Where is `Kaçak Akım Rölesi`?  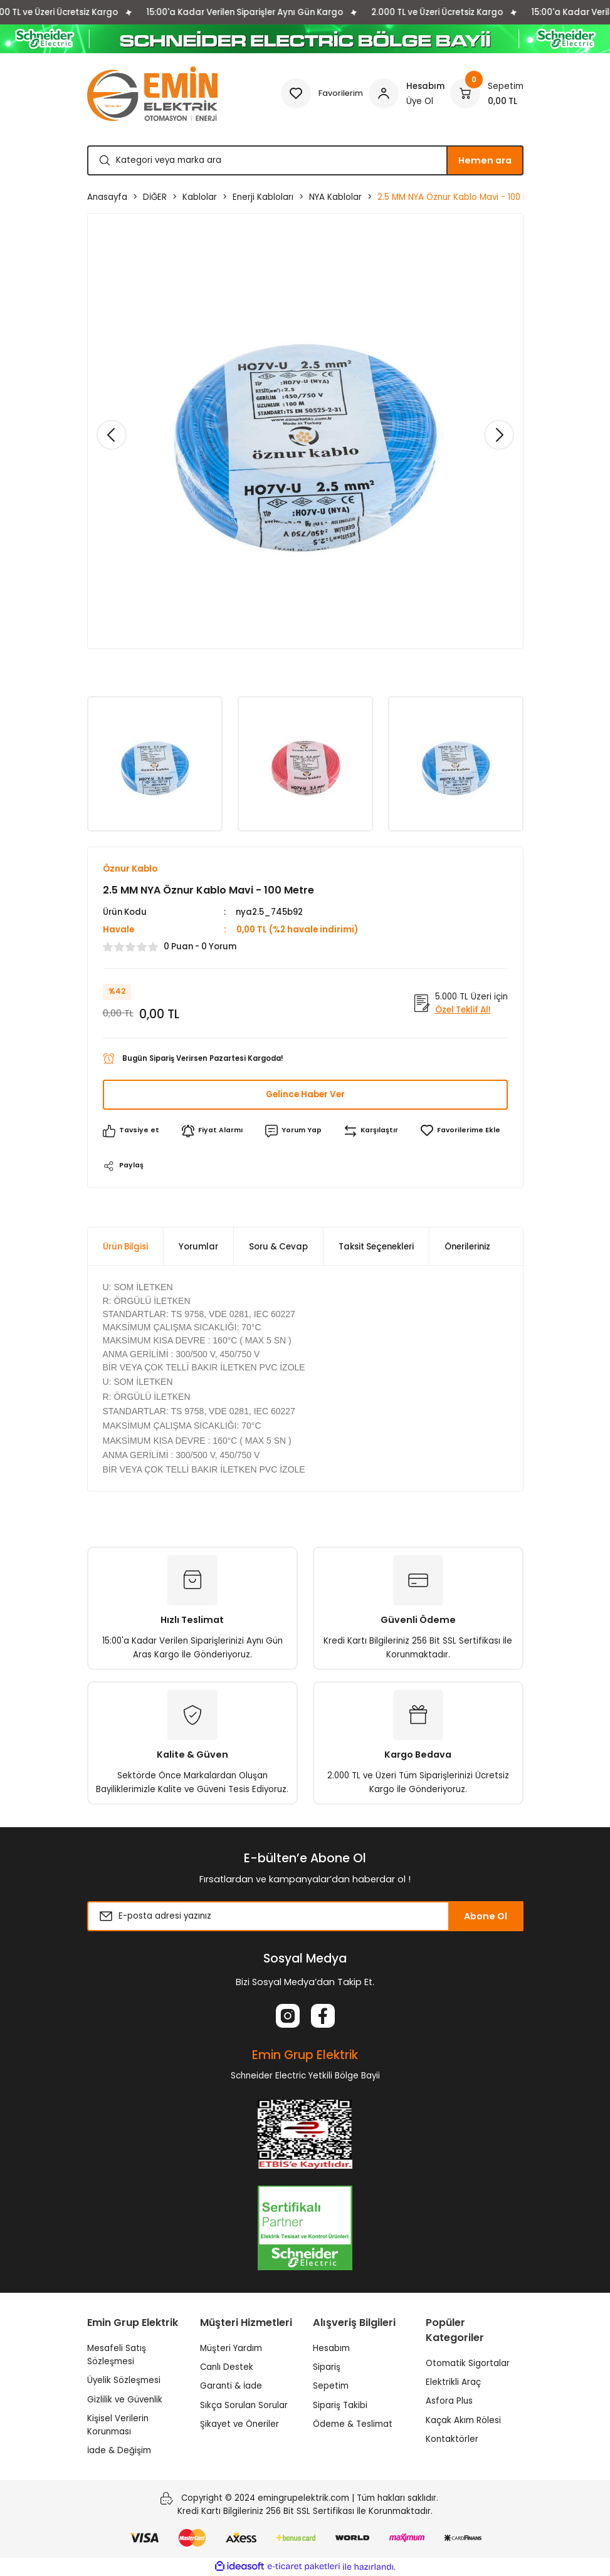 Kaçak Akım Rölesi is located at coordinates (463, 2421).